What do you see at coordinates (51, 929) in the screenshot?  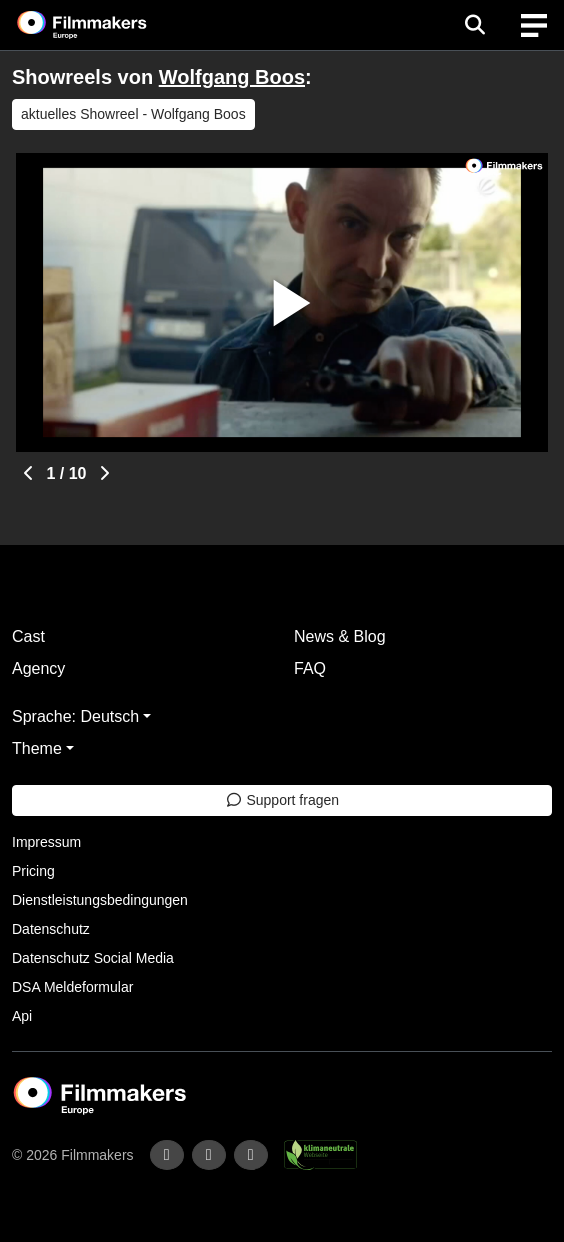 I see `Datenschutz` at bounding box center [51, 929].